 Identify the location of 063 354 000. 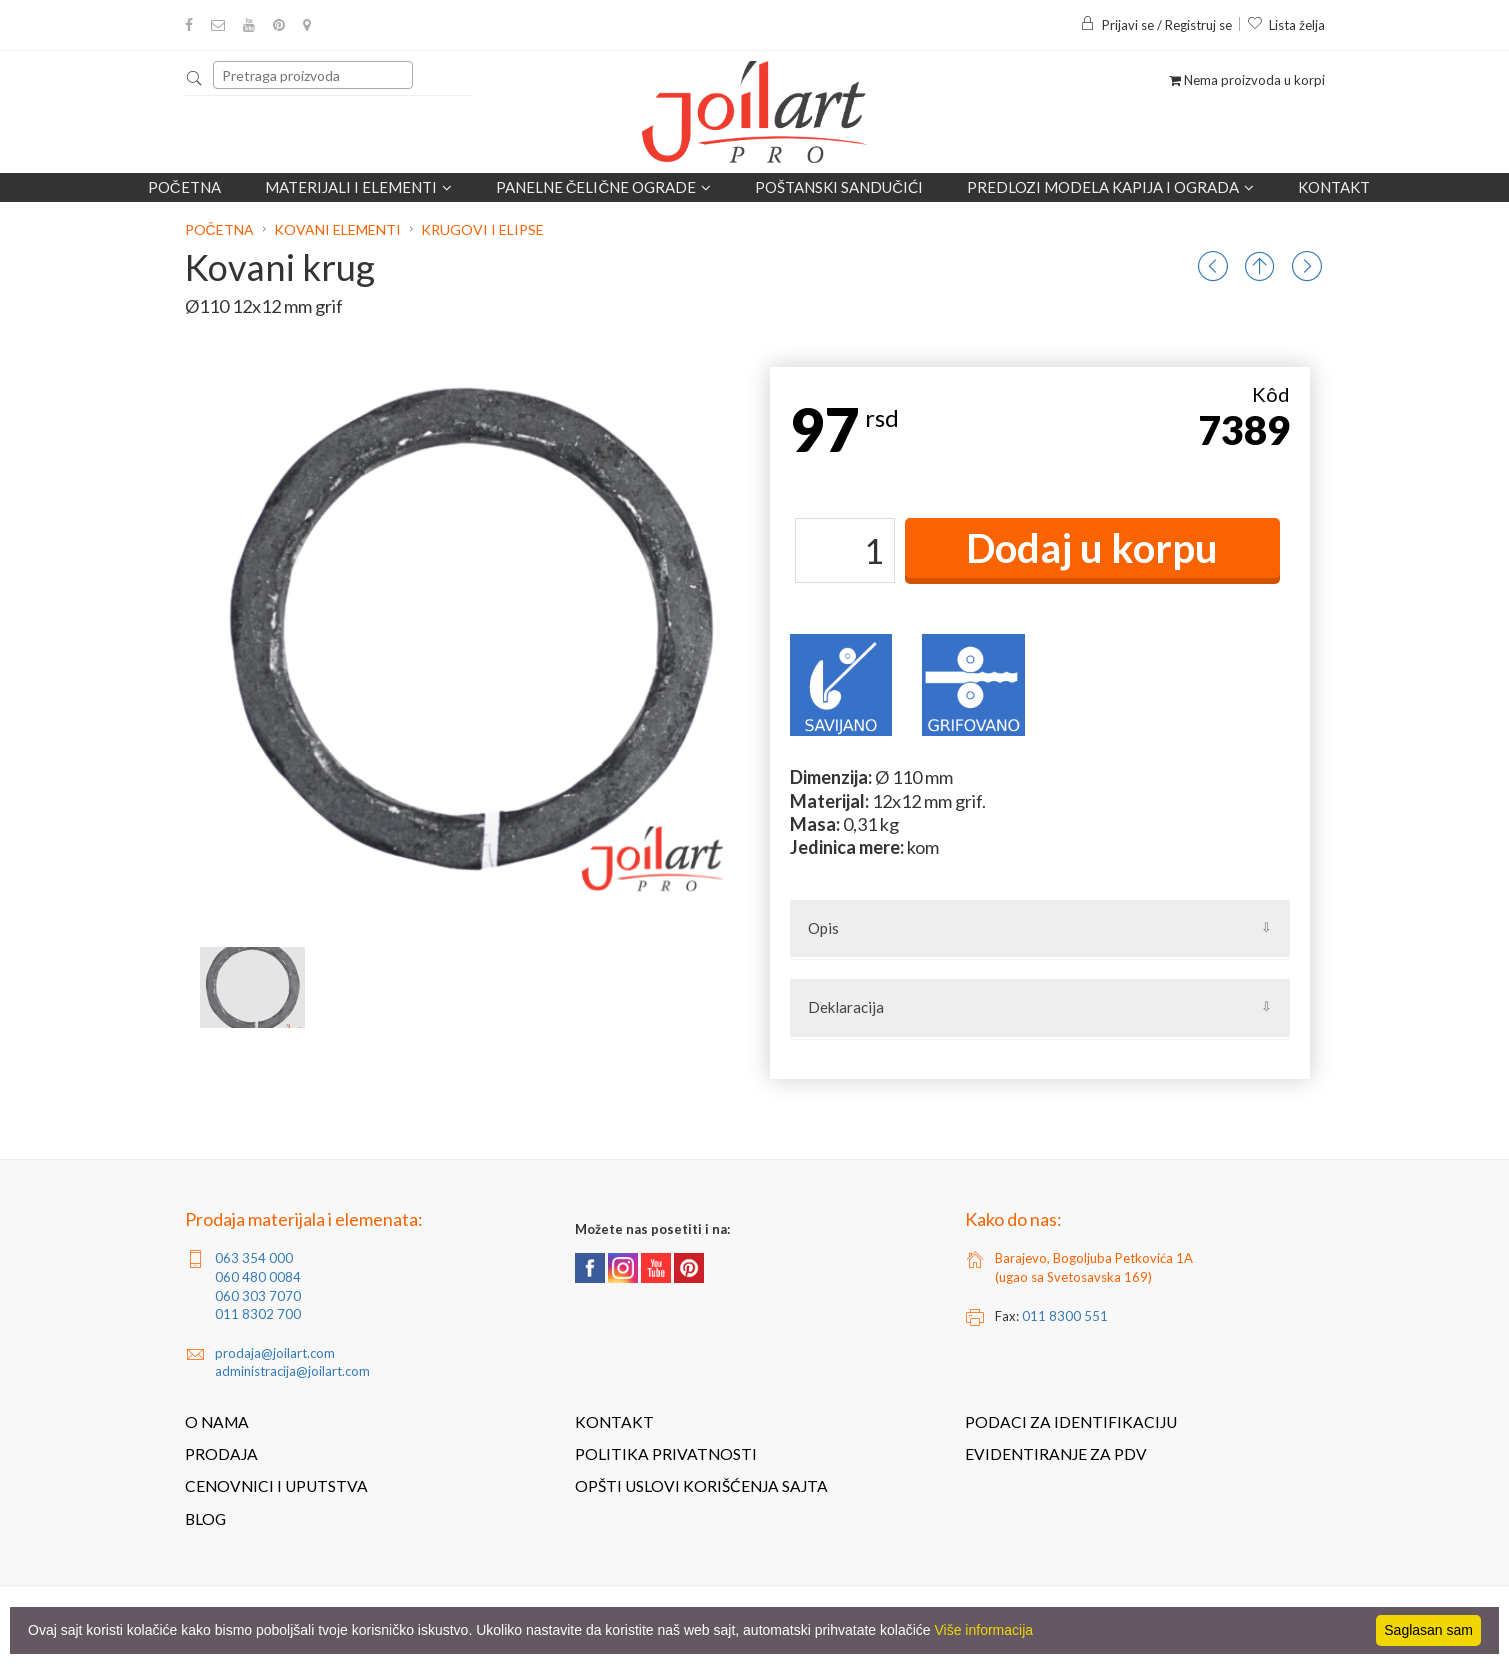
(254, 1258).